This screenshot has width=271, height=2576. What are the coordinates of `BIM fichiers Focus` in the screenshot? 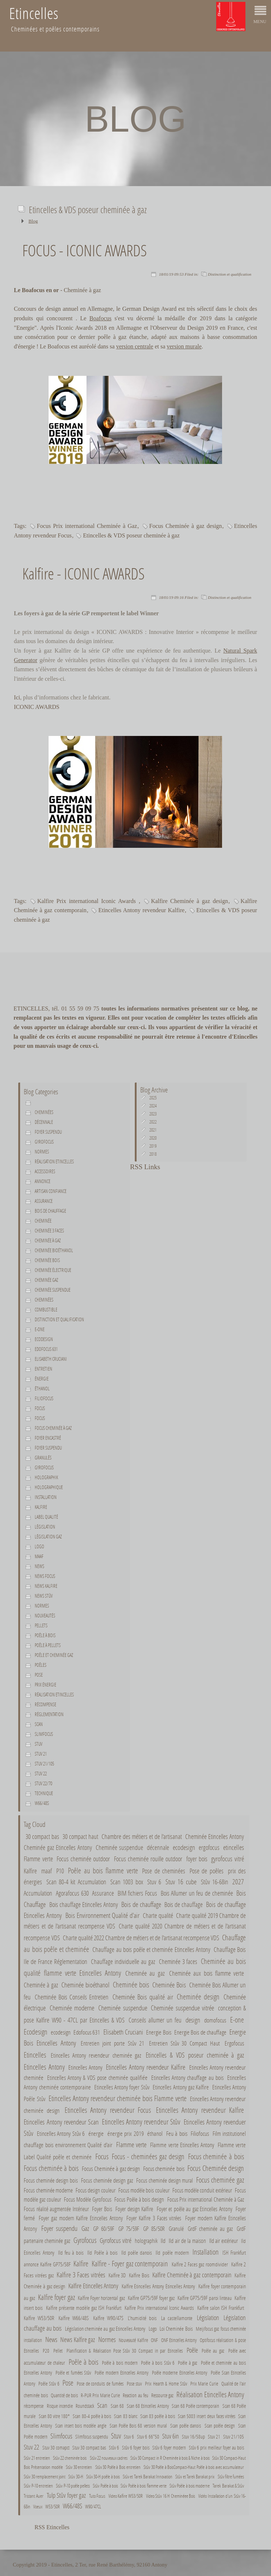 It's located at (137, 1893).